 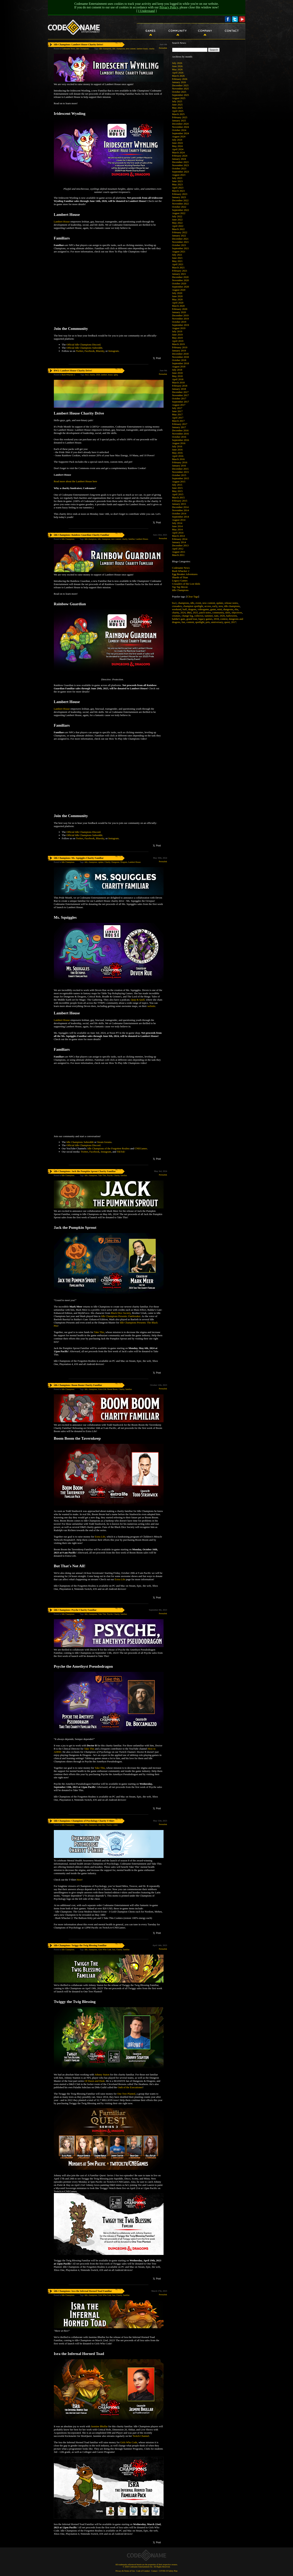 What do you see at coordinates (179, 245) in the screenshot?
I see `October 2021` at bounding box center [179, 245].